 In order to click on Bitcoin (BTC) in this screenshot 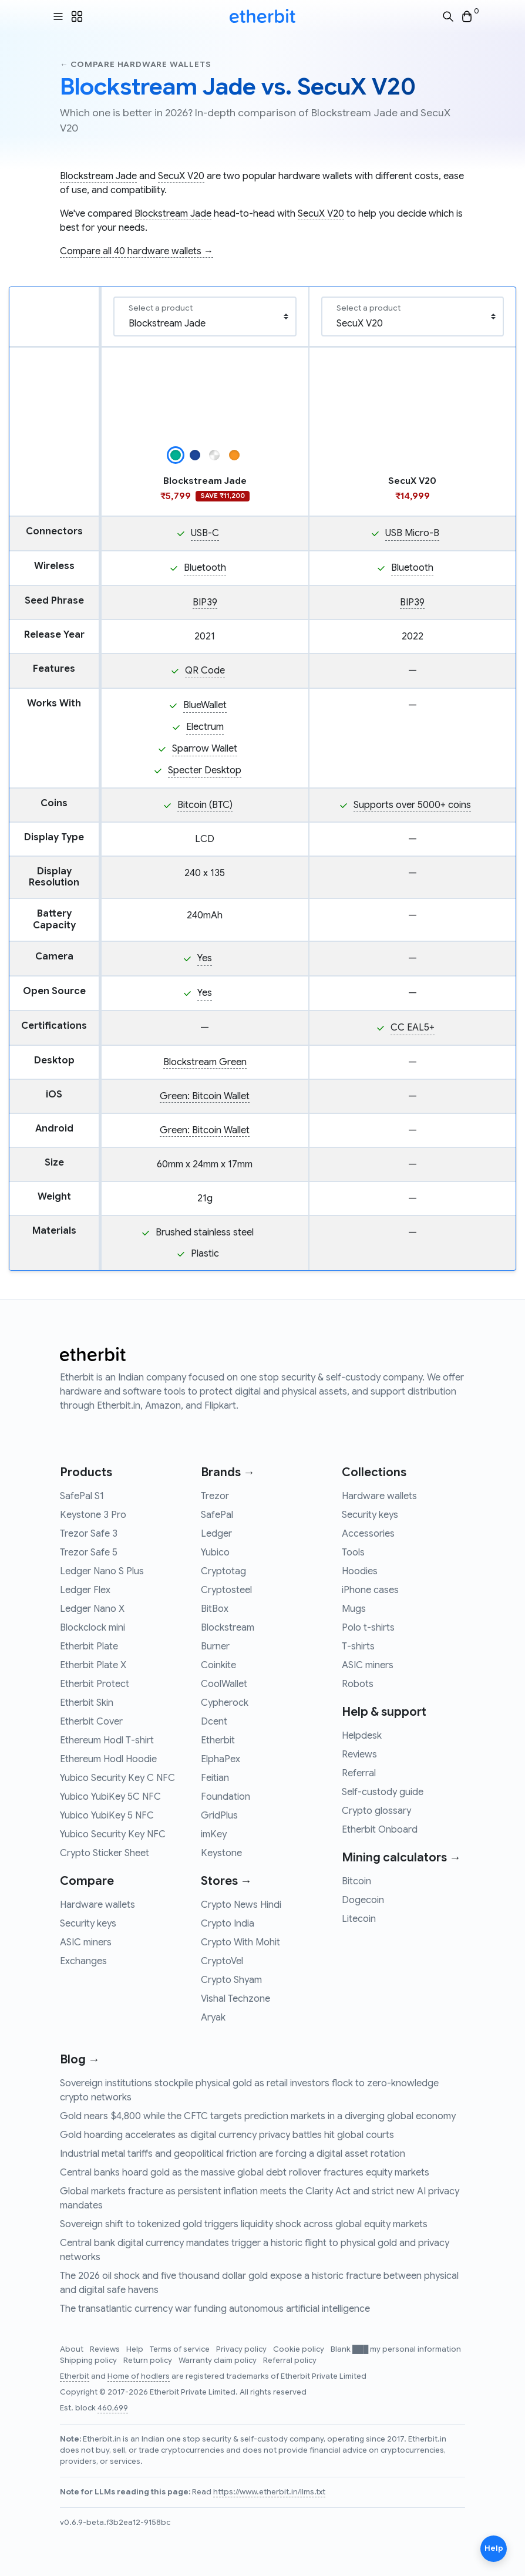, I will do `click(205, 805)`.